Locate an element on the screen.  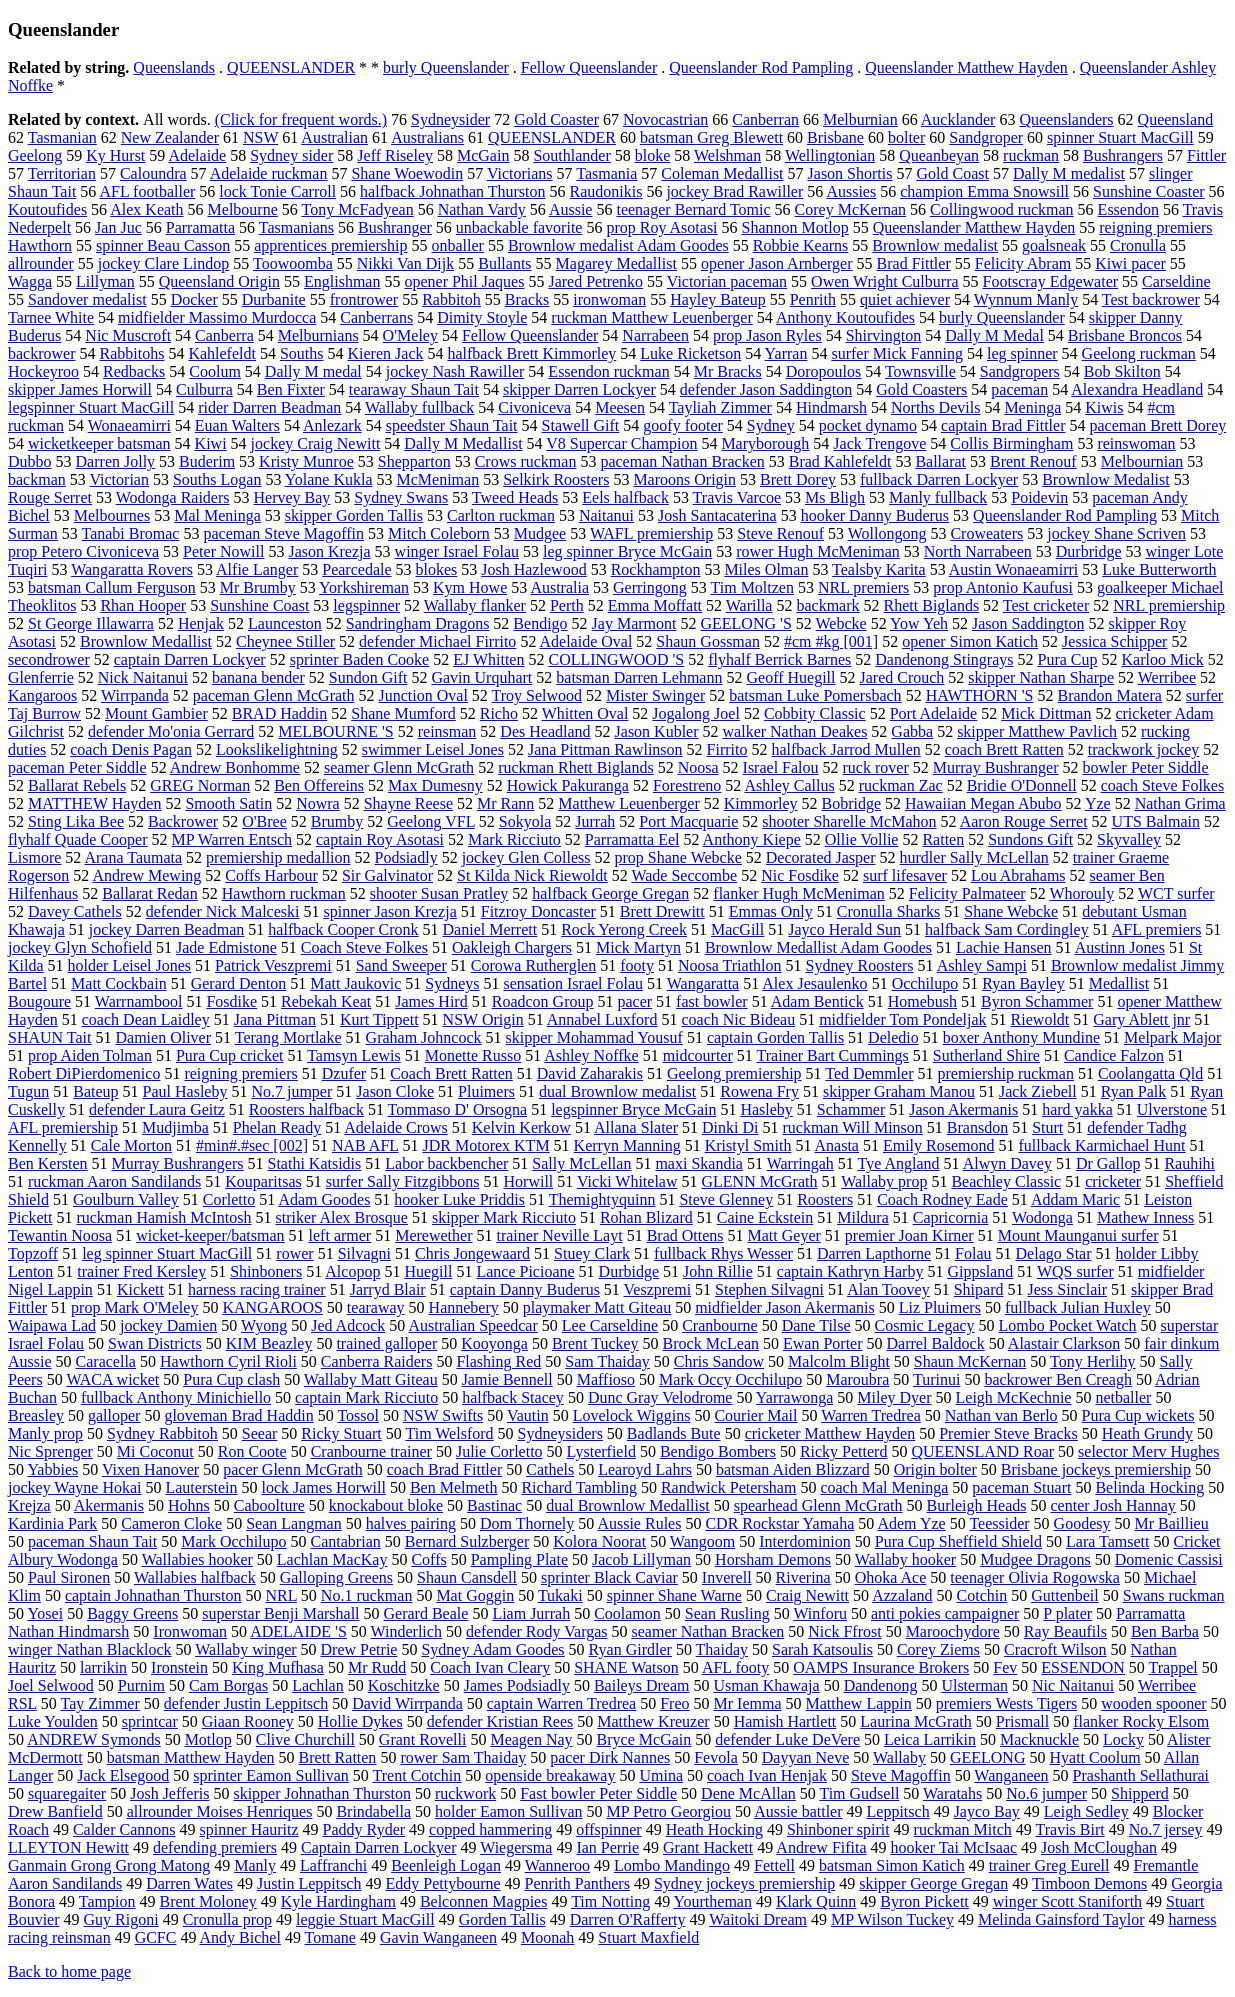
Allana Slater is located at coordinates (636, 1127).